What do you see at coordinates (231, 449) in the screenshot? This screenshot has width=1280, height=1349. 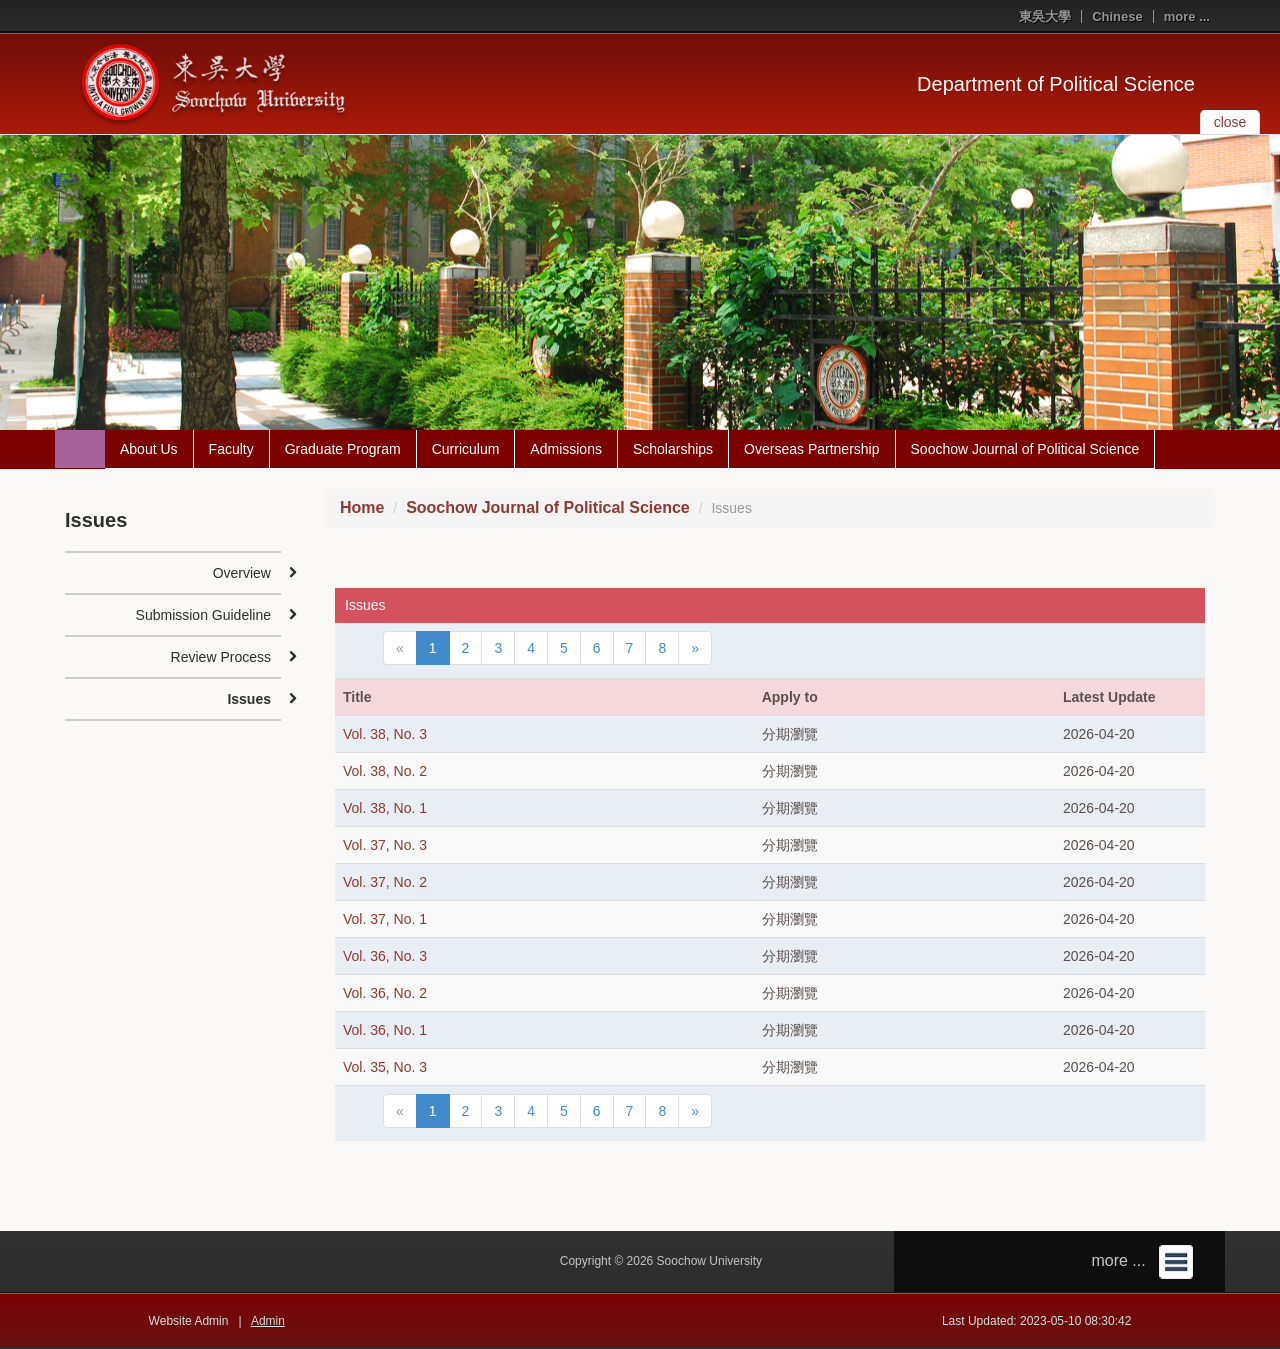 I see `Faculty` at bounding box center [231, 449].